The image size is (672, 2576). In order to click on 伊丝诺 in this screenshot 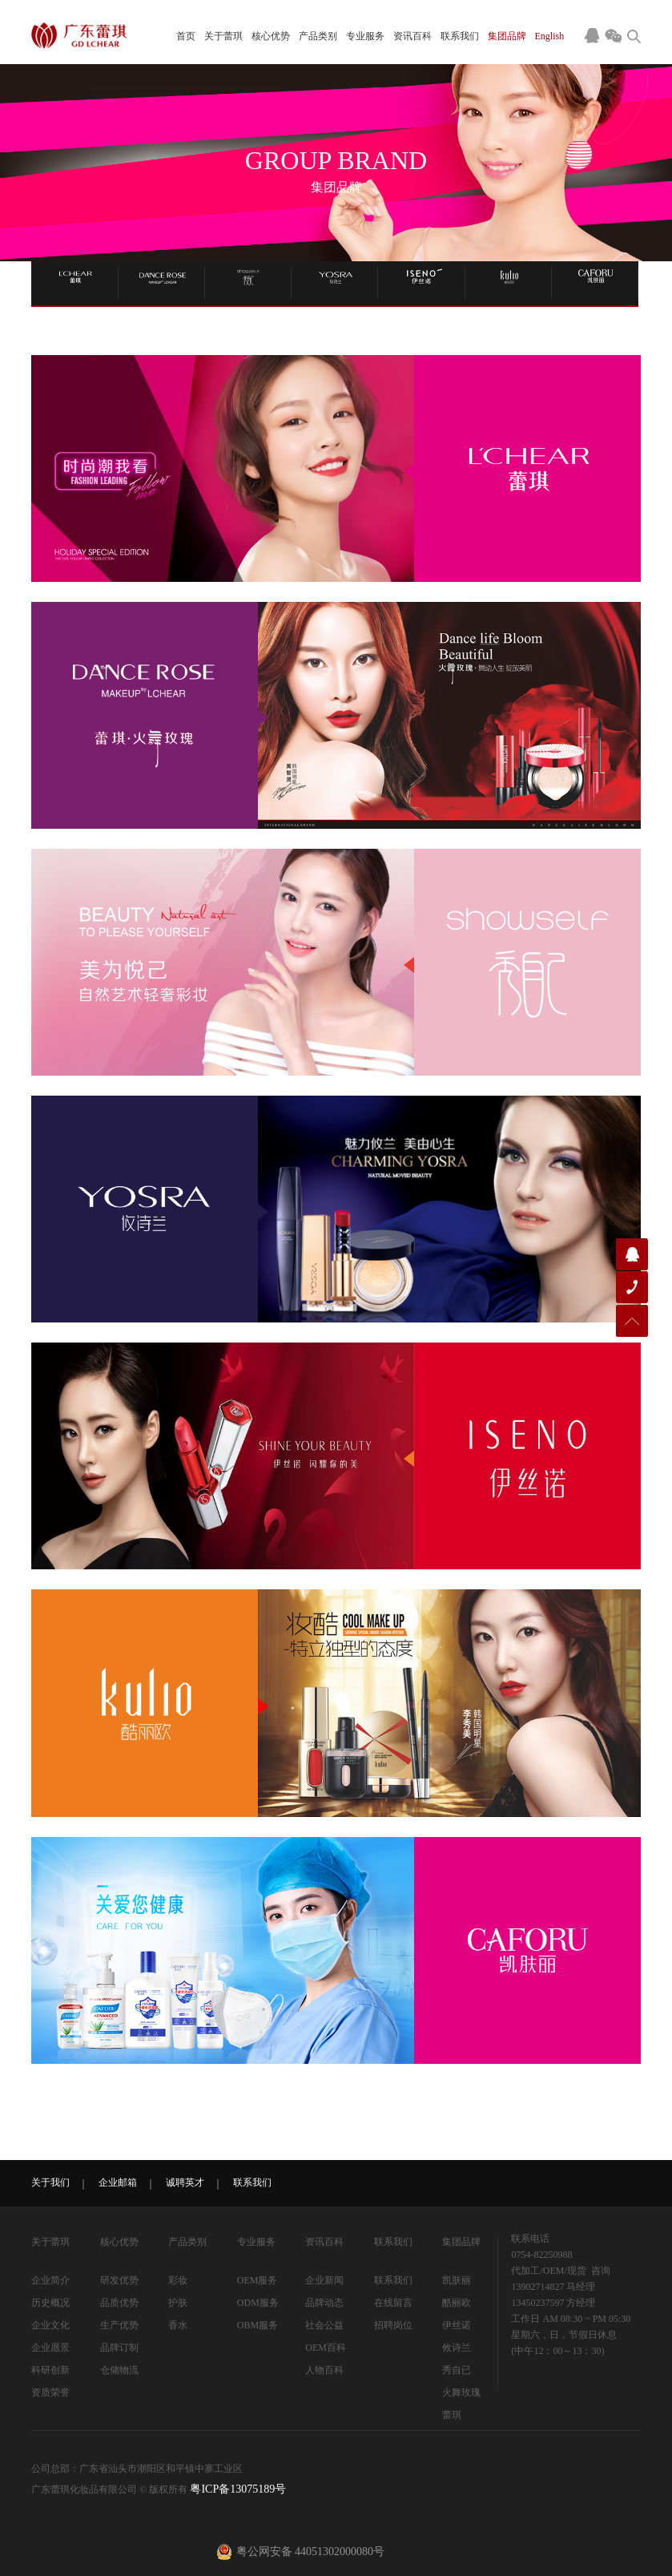, I will do `click(456, 2325)`.